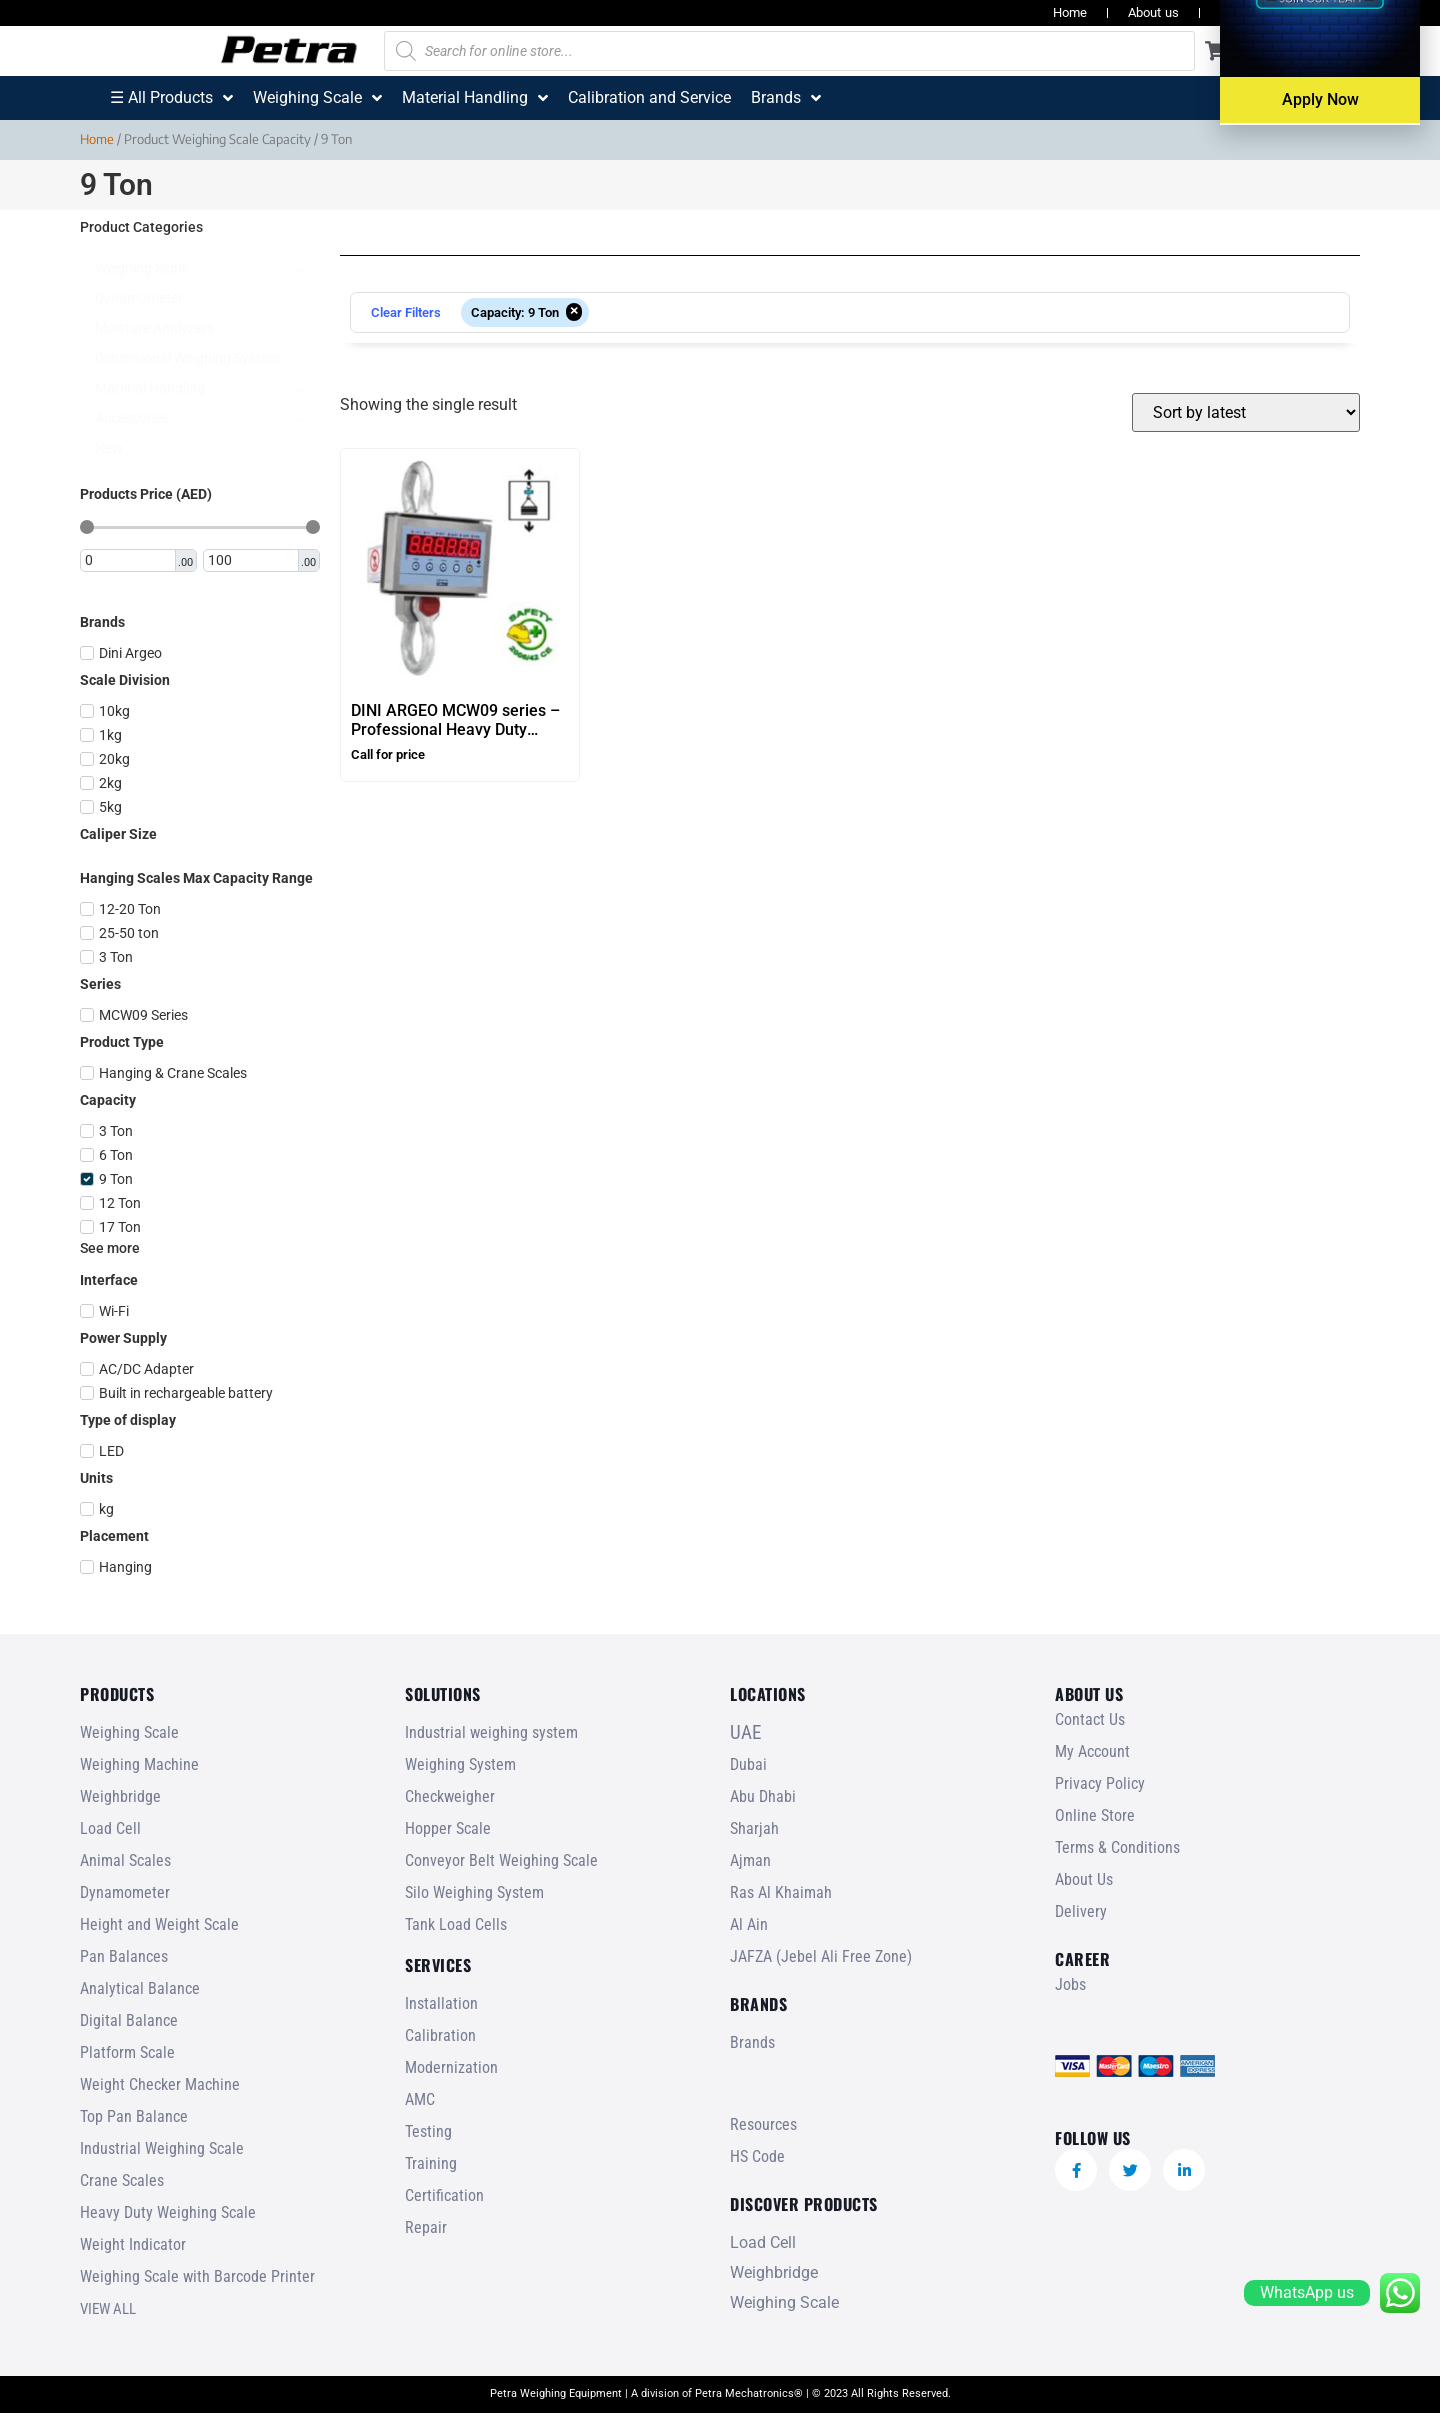  What do you see at coordinates (133, 2244) in the screenshot?
I see `Weight Indicator` at bounding box center [133, 2244].